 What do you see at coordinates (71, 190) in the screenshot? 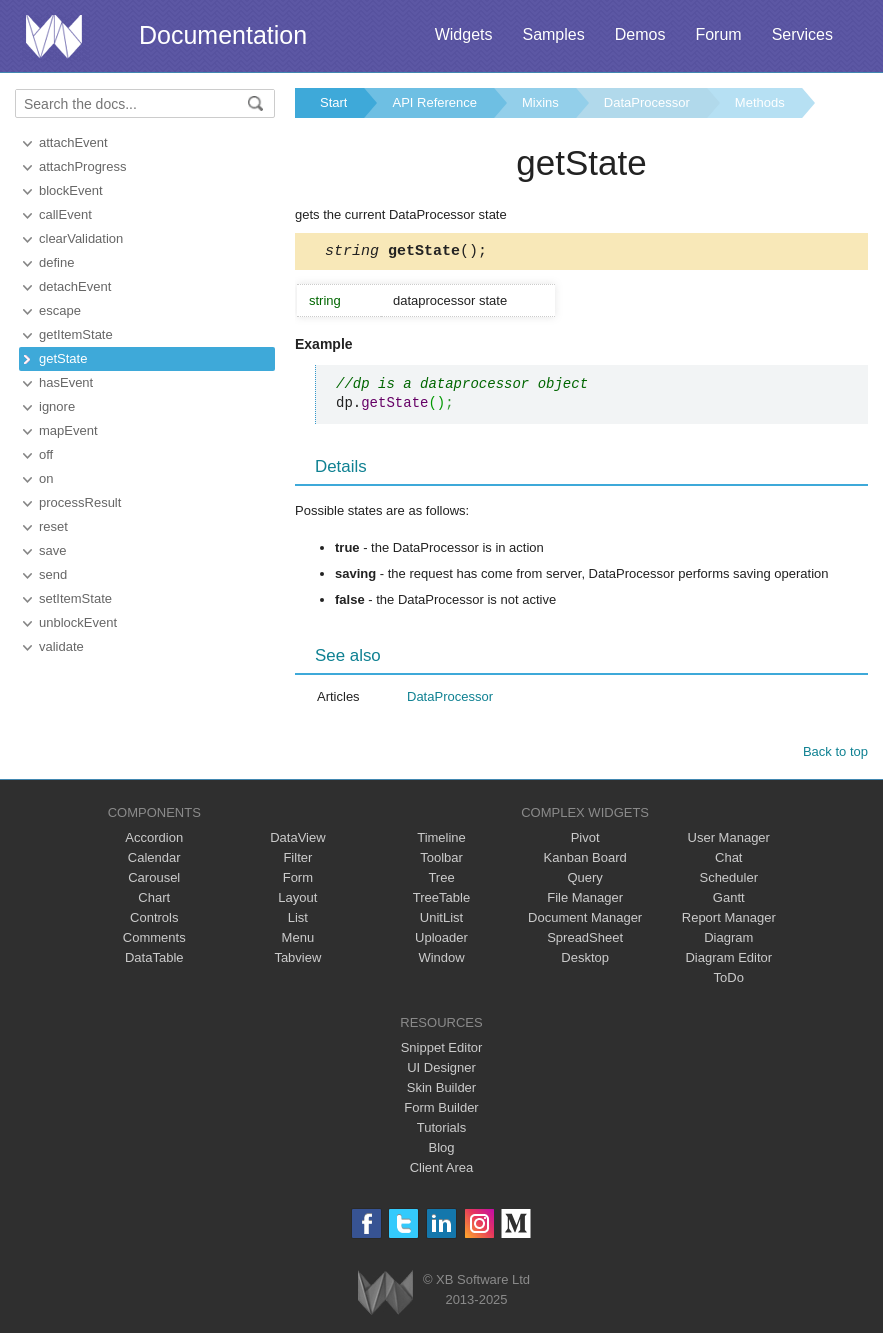
I see `blockEvent` at bounding box center [71, 190].